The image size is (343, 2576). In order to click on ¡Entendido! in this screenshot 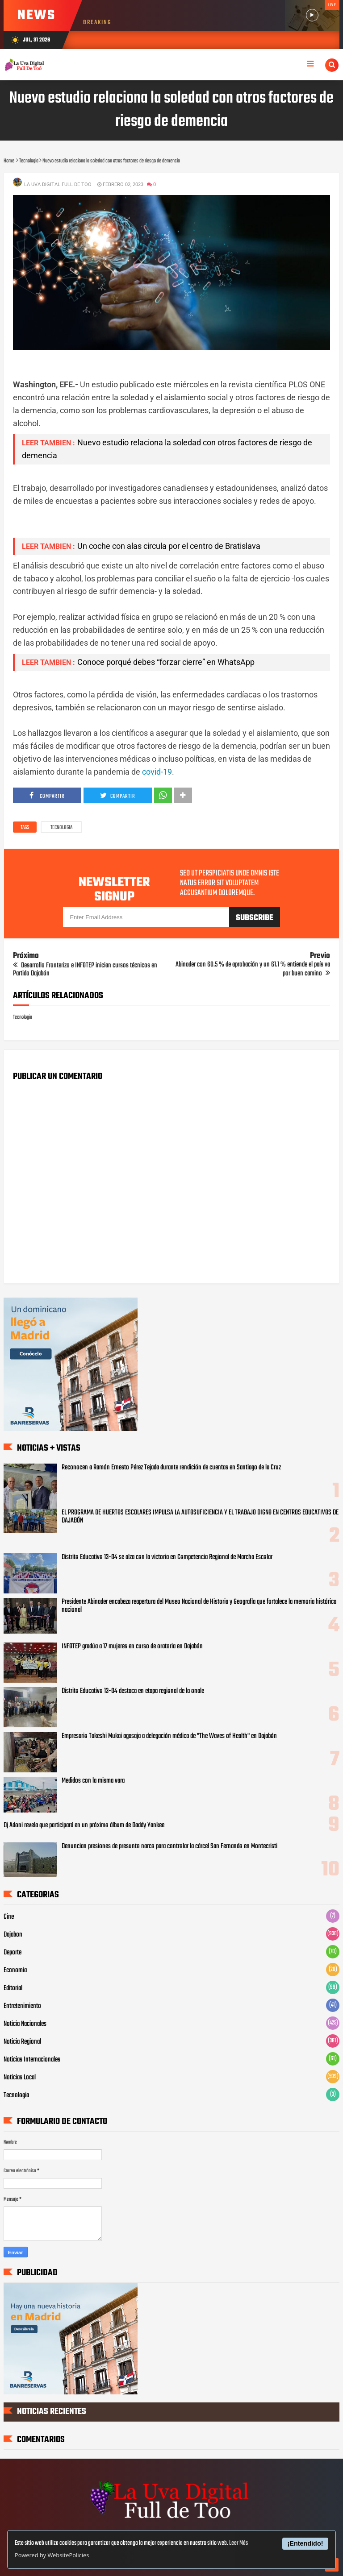, I will do `click(305, 2543)`.